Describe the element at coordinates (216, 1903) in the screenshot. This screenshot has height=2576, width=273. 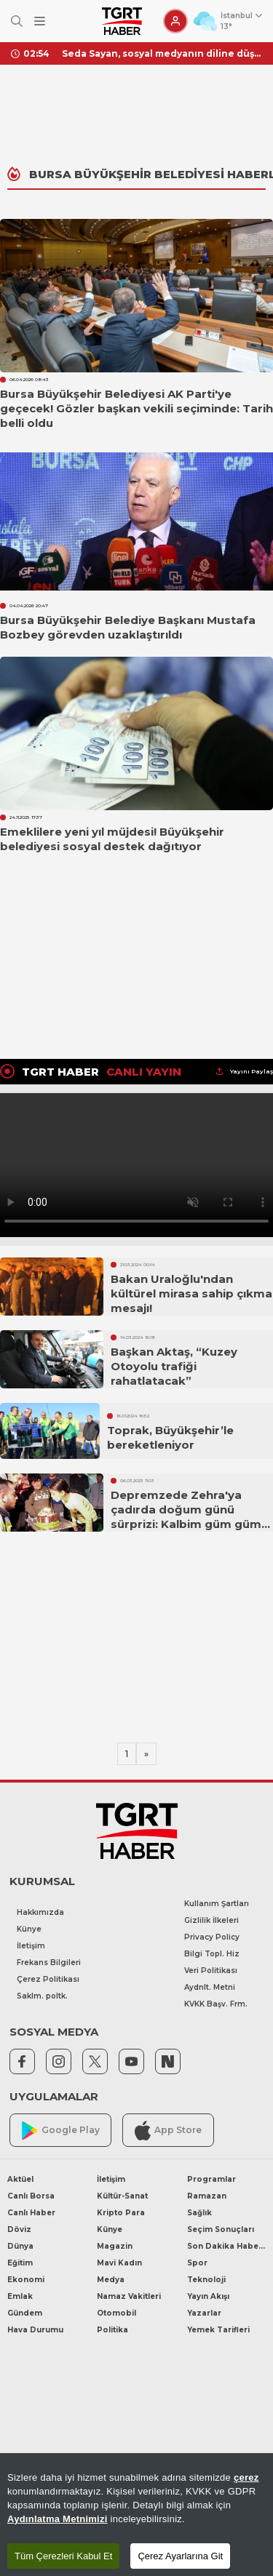
I see `Kullanım Şartları` at that location.